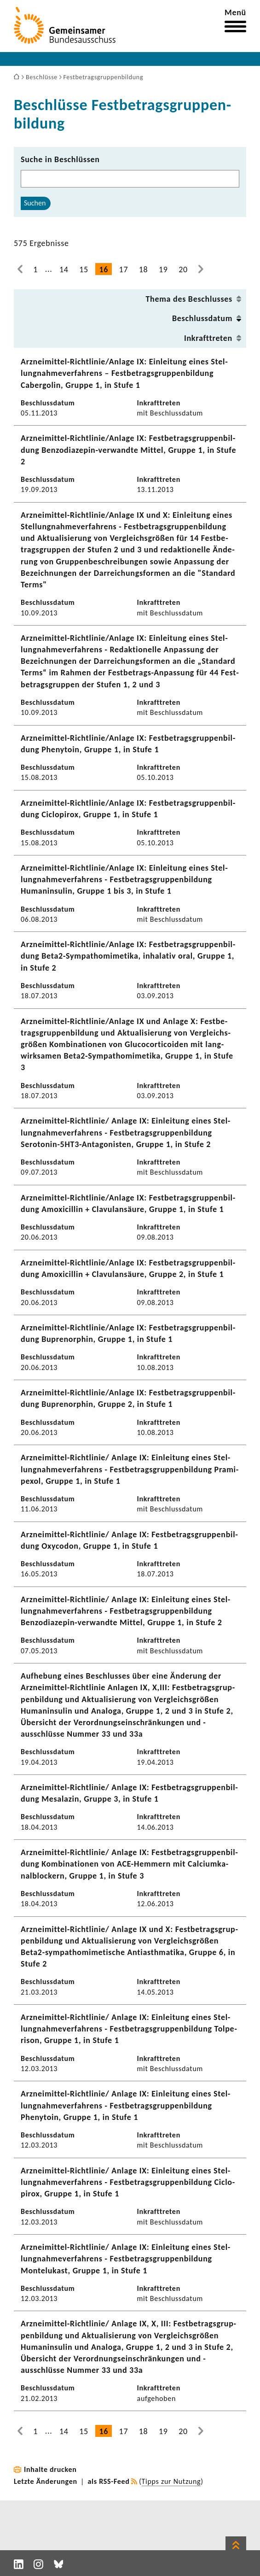 Image resolution: width=260 pixels, height=2576 pixels. I want to click on Tipps zur Nutzung, so click(171, 2481).